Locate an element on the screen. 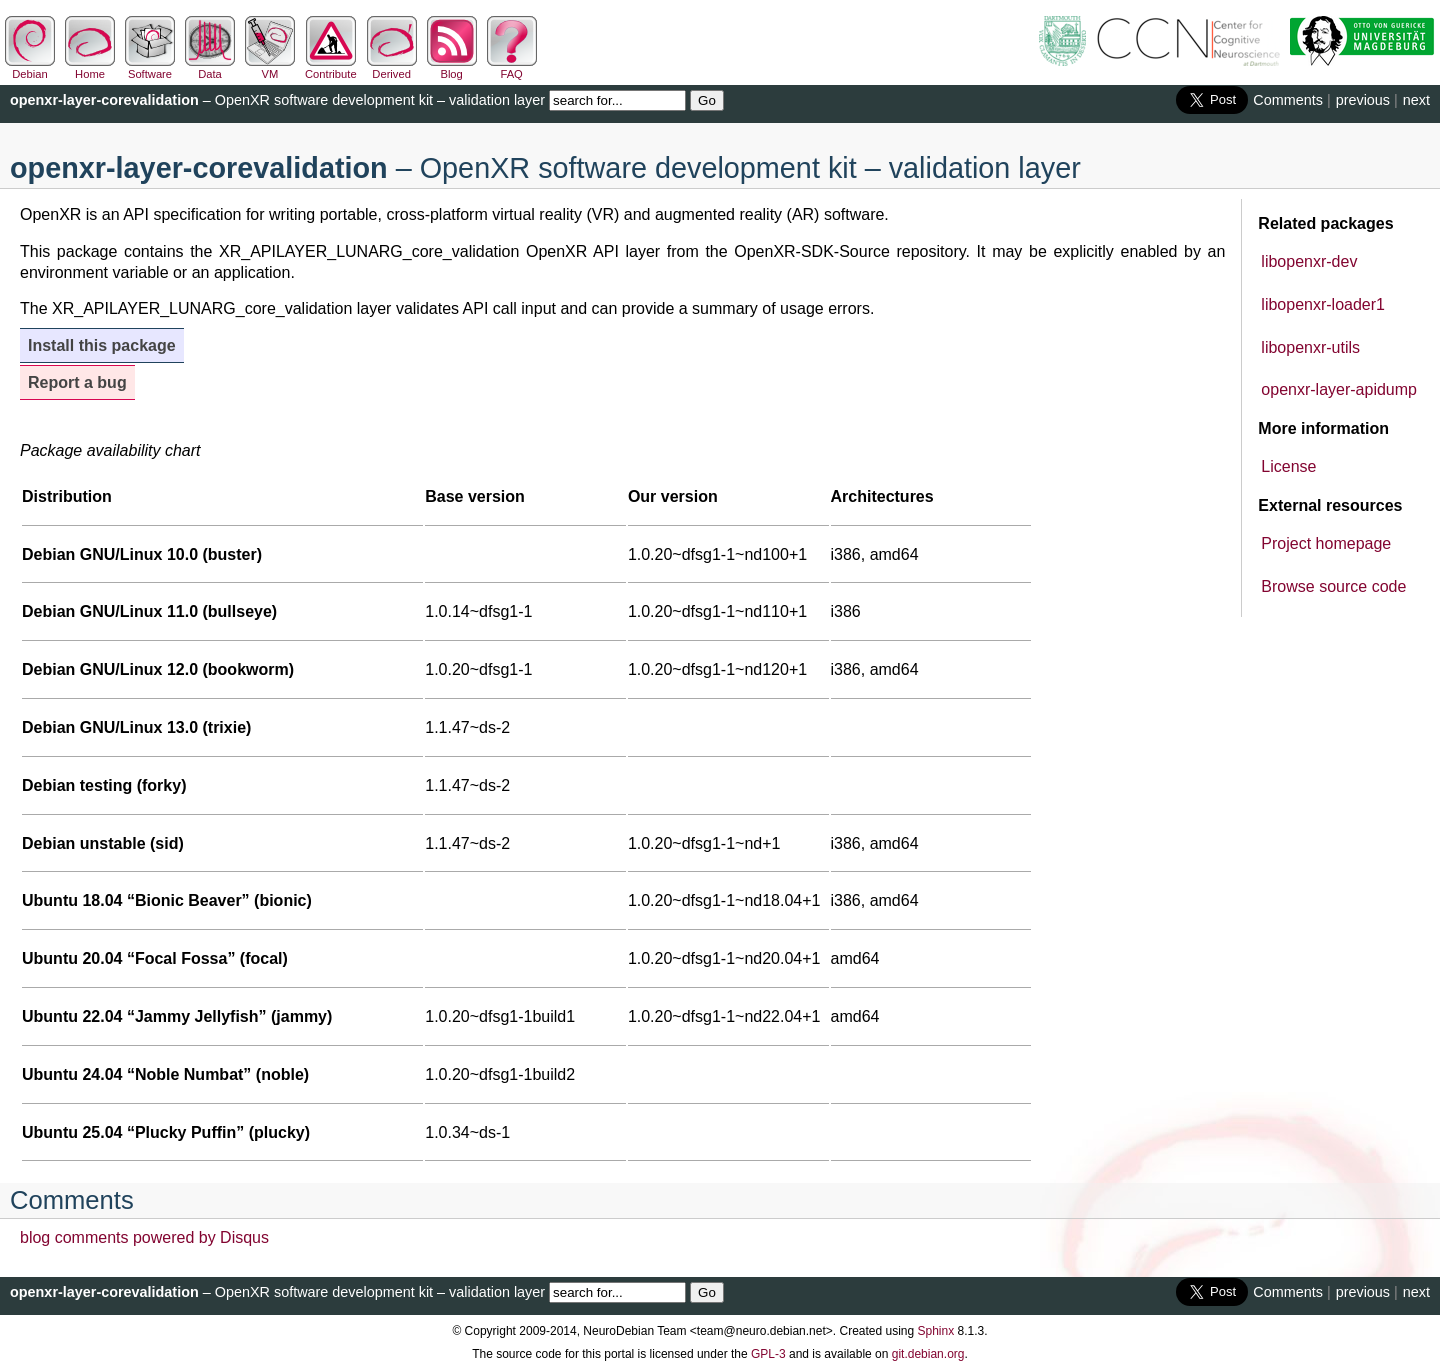 This screenshot has height=1370, width=1440. next is located at coordinates (1416, 100).